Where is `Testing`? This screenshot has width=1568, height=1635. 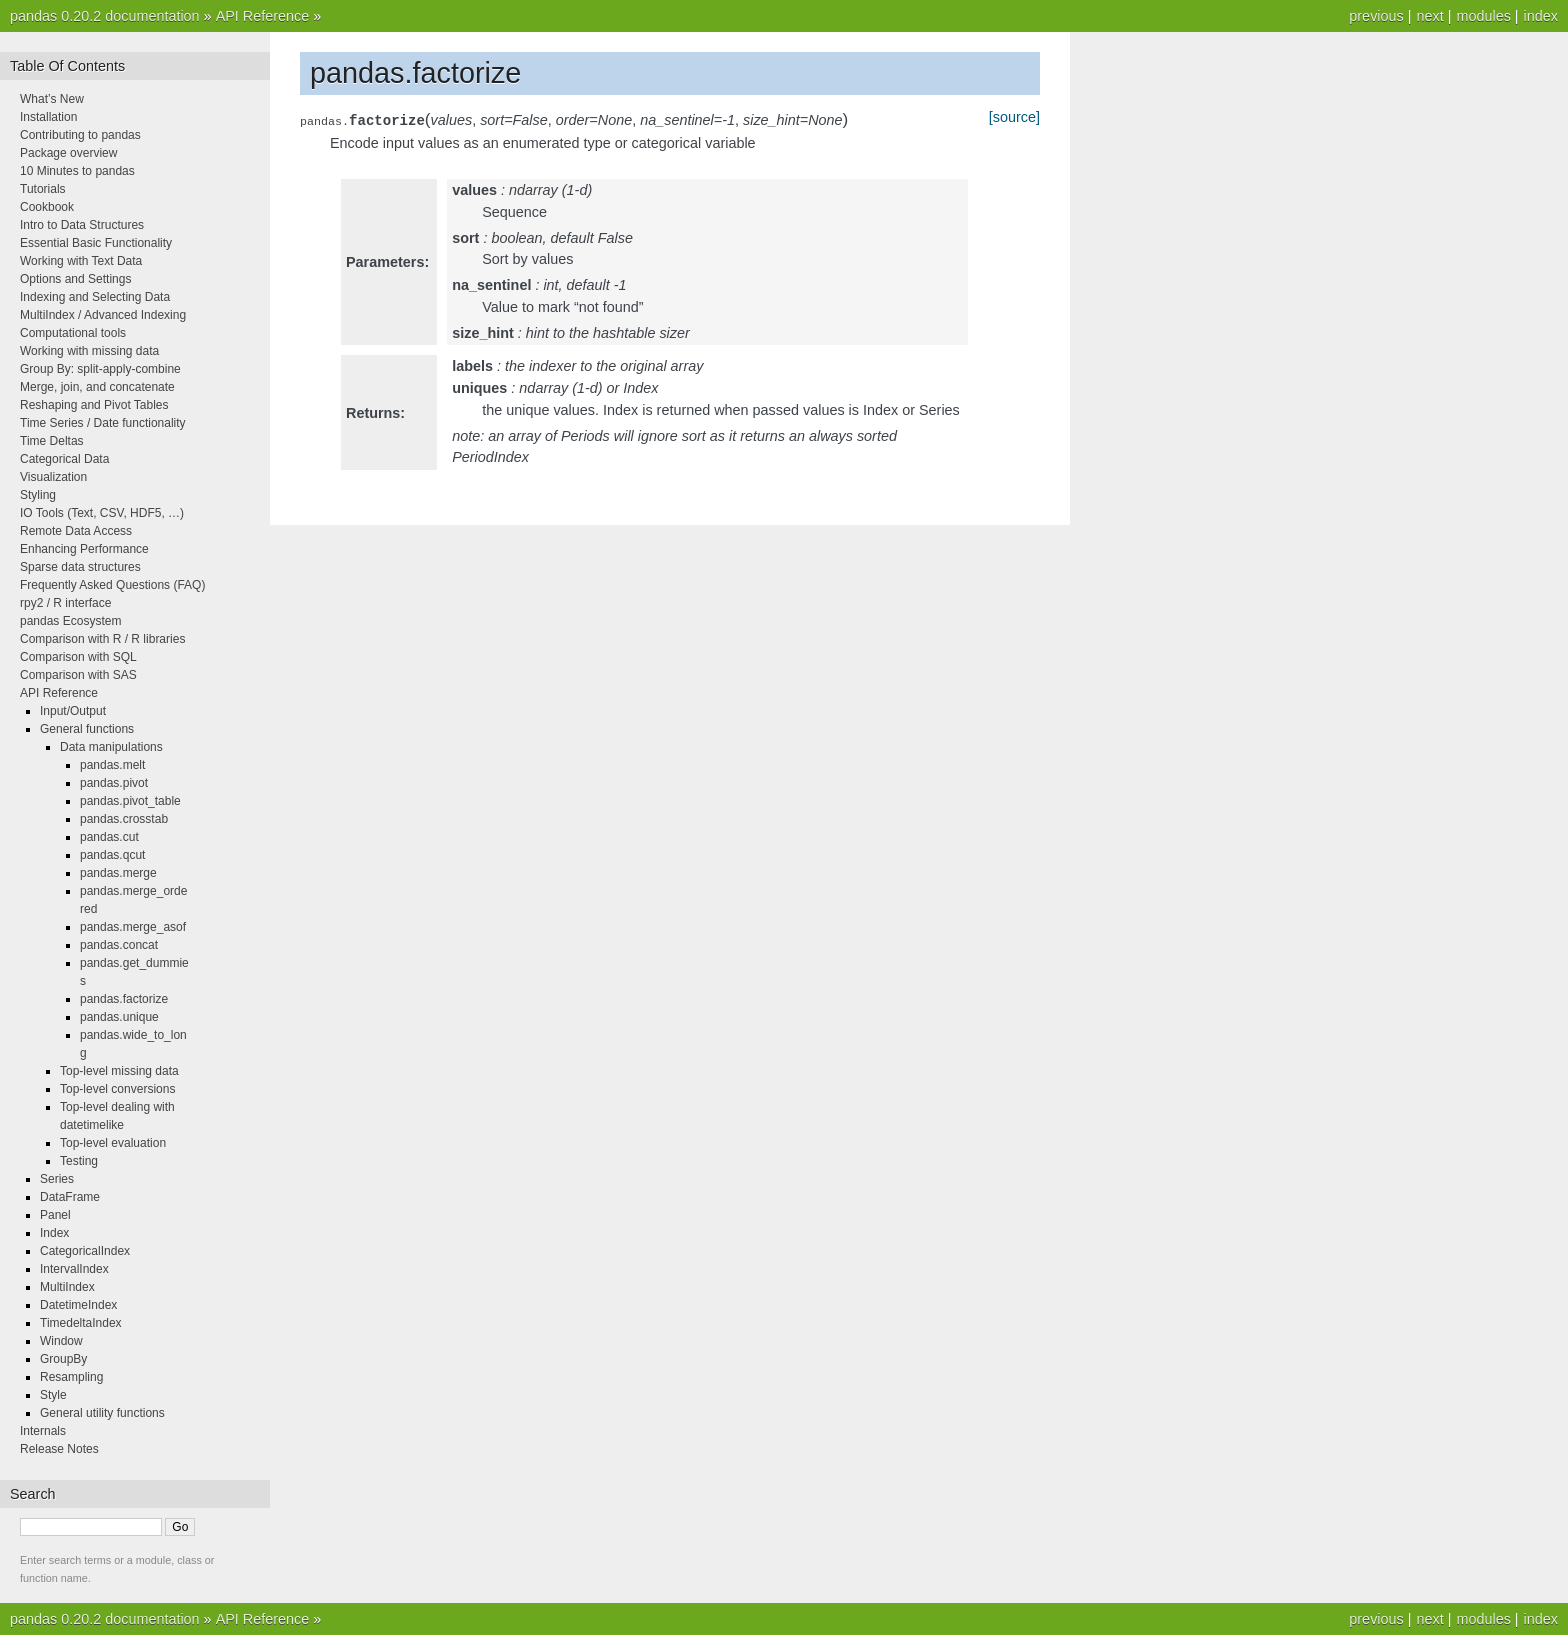 Testing is located at coordinates (79, 1161).